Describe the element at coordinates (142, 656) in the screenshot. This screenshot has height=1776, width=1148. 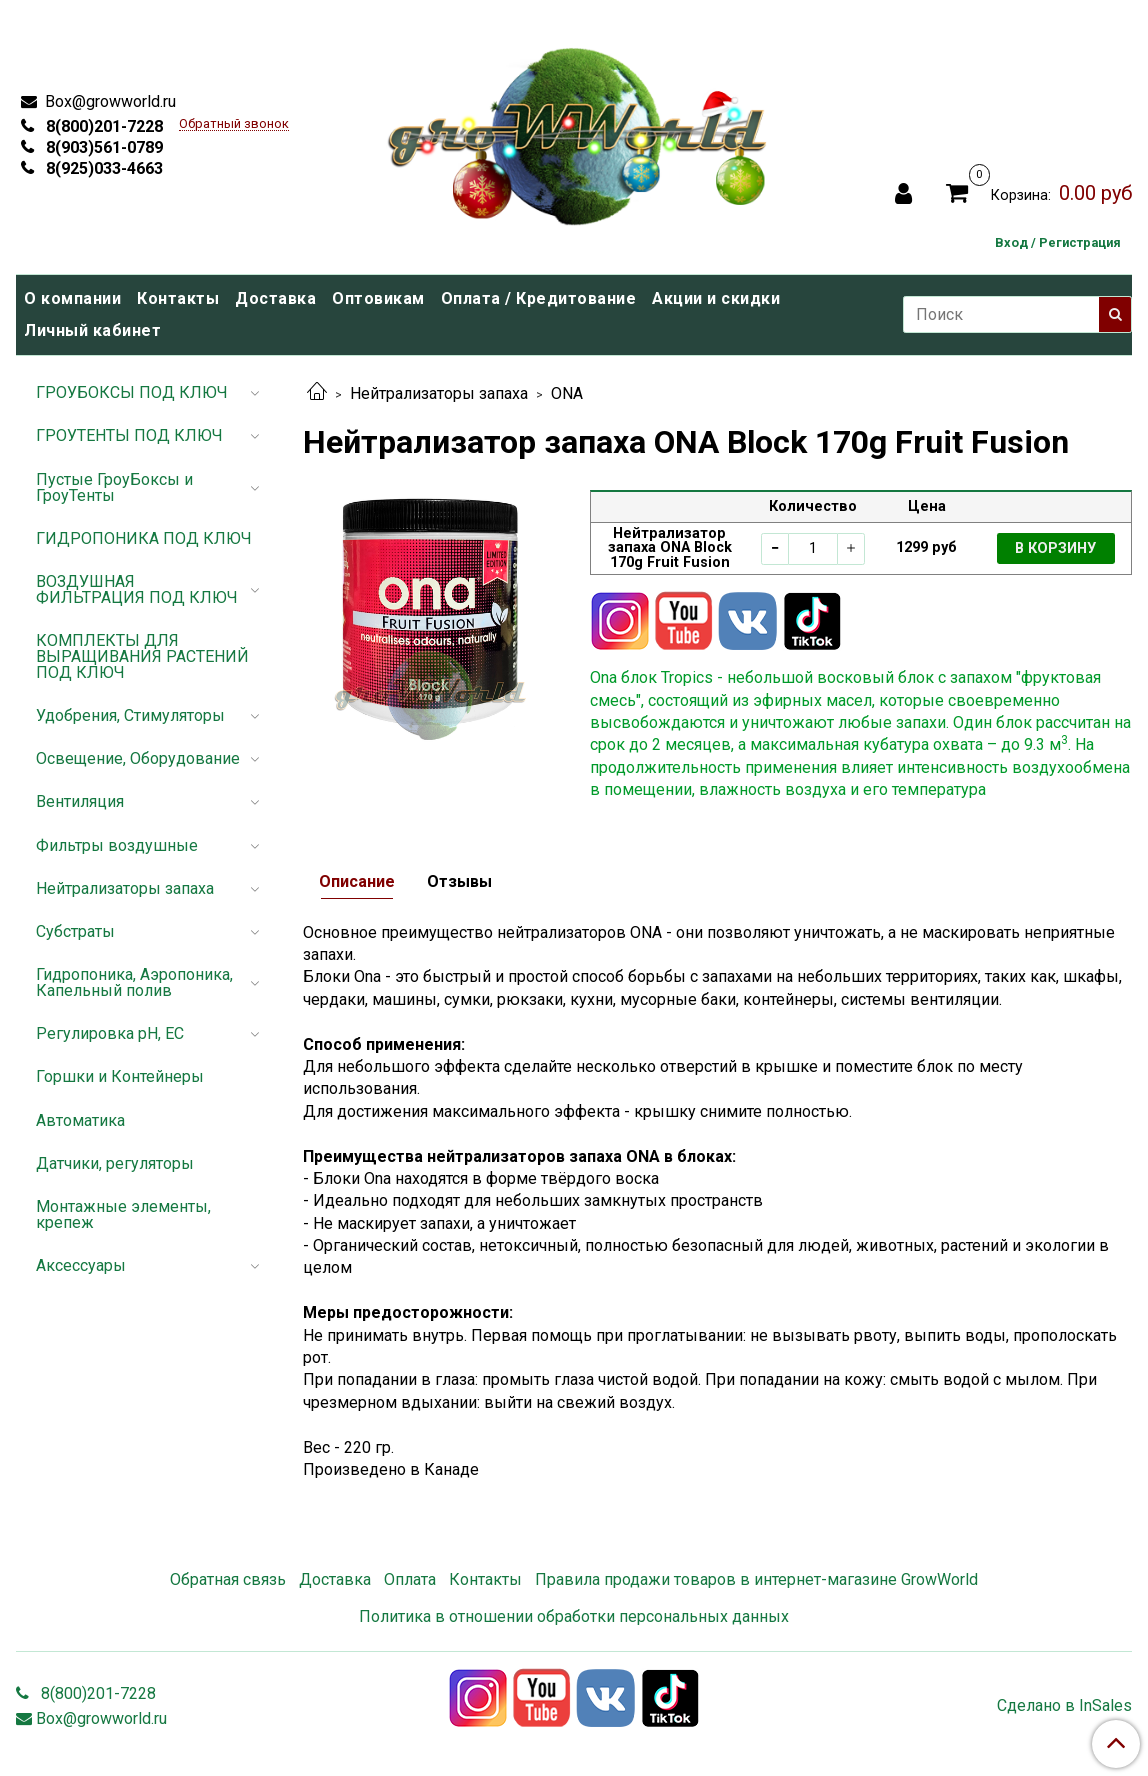
I see `КОМПЛЕКТЫ ДЛЯ ВЫРАЩИВАНИЯ РАСТЕНИЙ ПОД КЛЮЧ` at that location.